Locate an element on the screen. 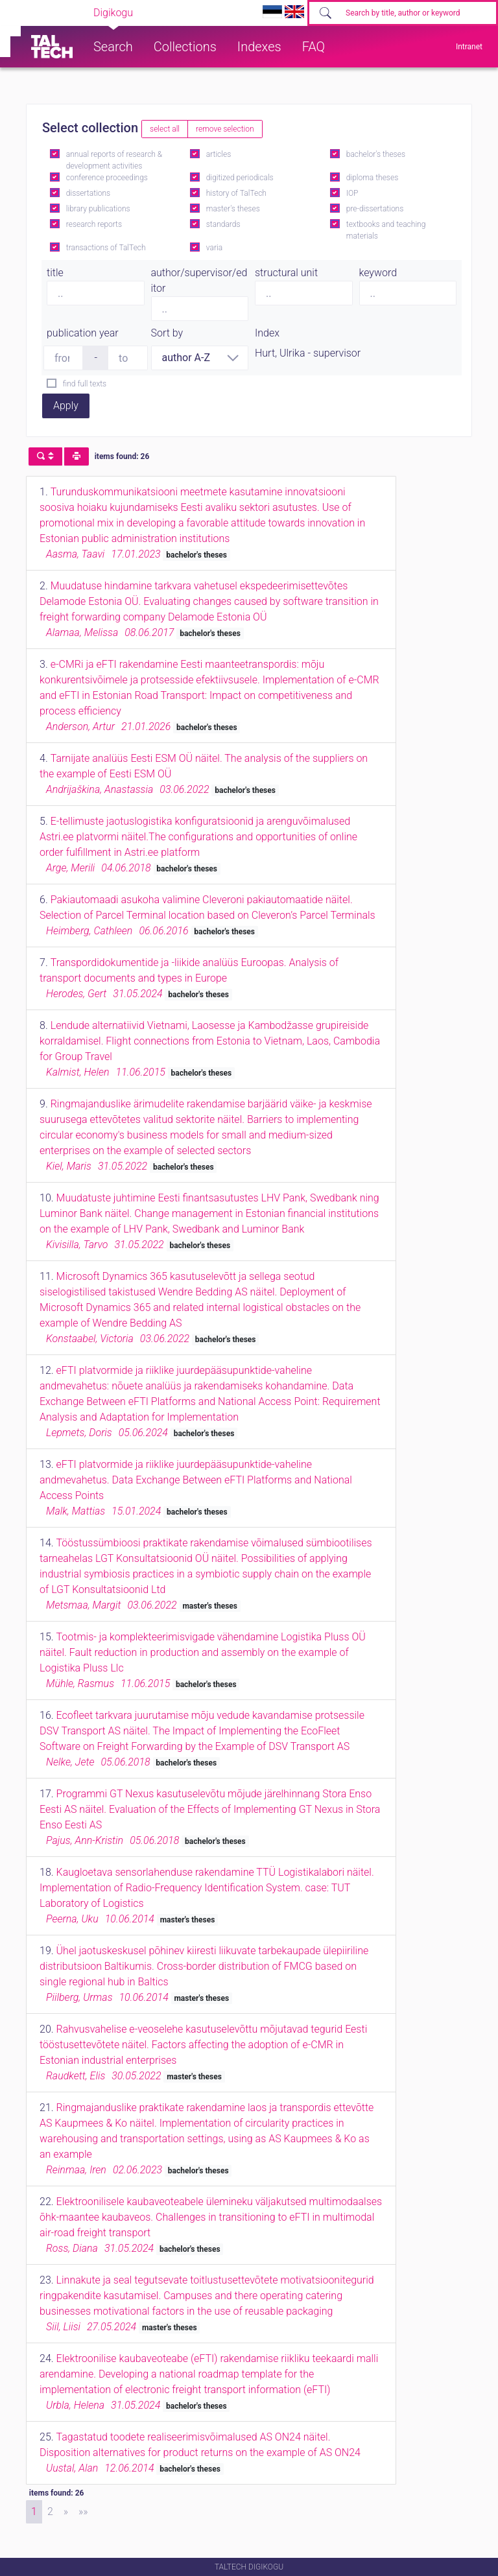 This screenshot has height=2576, width=498. Apply is located at coordinates (65, 405).